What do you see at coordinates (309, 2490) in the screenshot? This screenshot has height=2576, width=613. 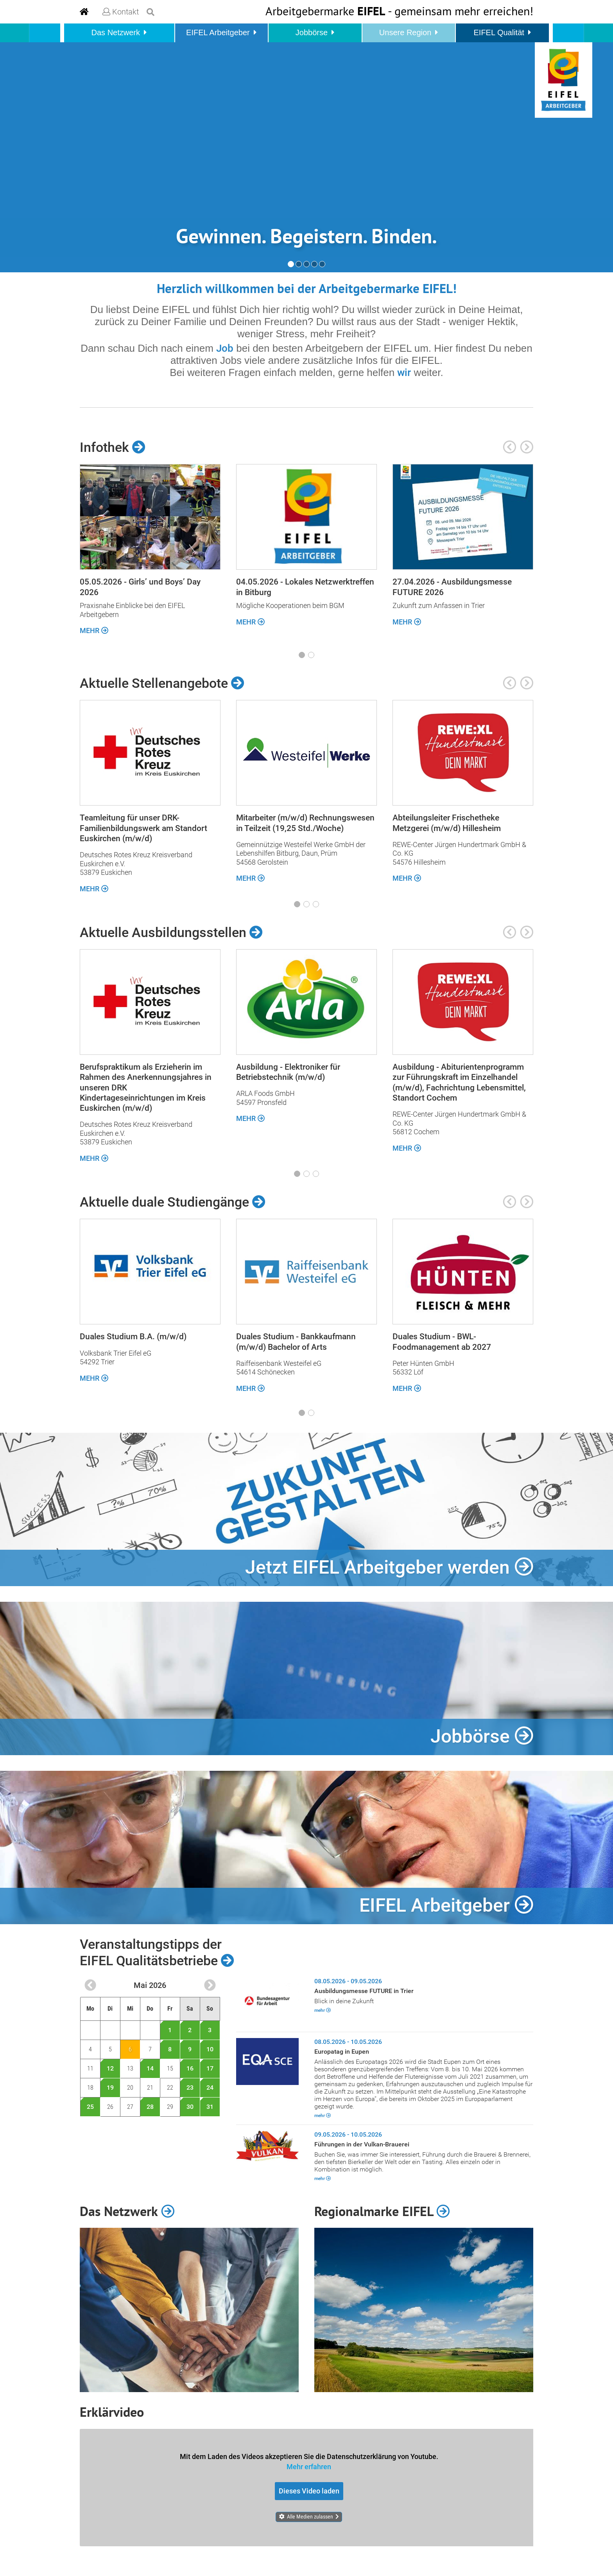 I see `Dieses Video laden` at bounding box center [309, 2490].